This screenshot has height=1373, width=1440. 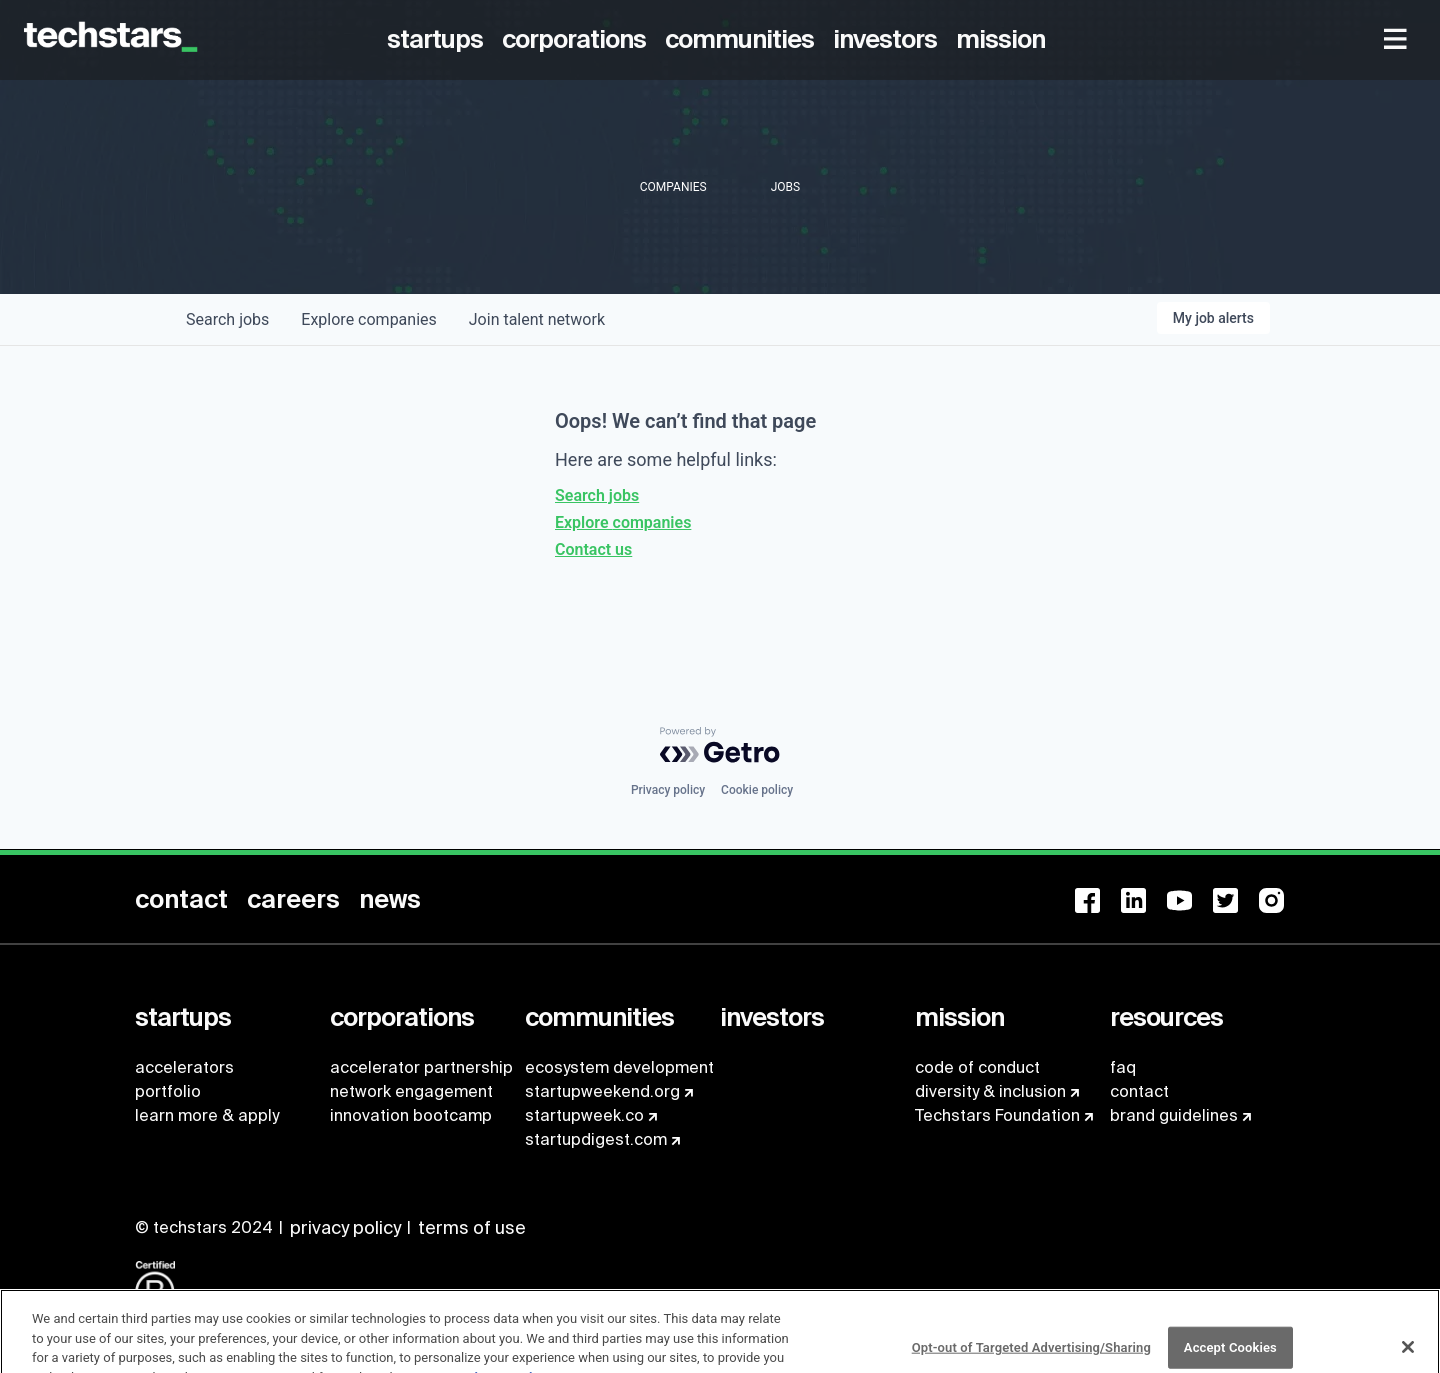 What do you see at coordinates (411, 1091) in the screenshot?
I see `network engagement [menuitem]` at bounding box center [411, 1091].